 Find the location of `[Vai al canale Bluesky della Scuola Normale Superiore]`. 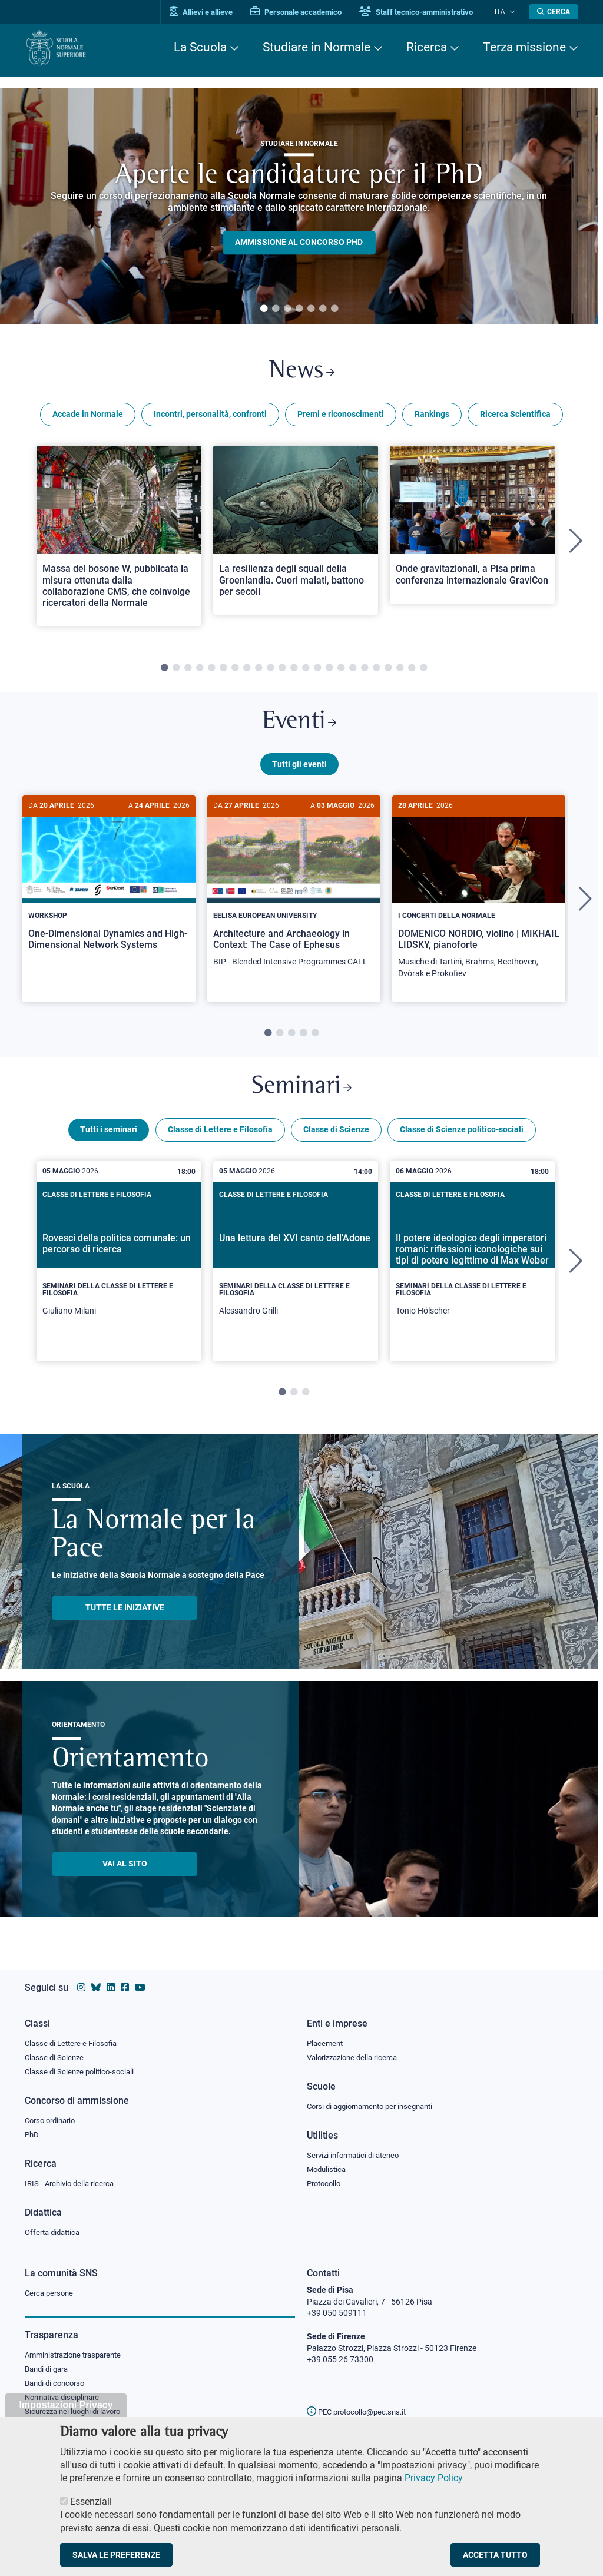

[Vai al canale Bluesky della Scuola Normale Superiore] is located at coordinates (96, 1984).